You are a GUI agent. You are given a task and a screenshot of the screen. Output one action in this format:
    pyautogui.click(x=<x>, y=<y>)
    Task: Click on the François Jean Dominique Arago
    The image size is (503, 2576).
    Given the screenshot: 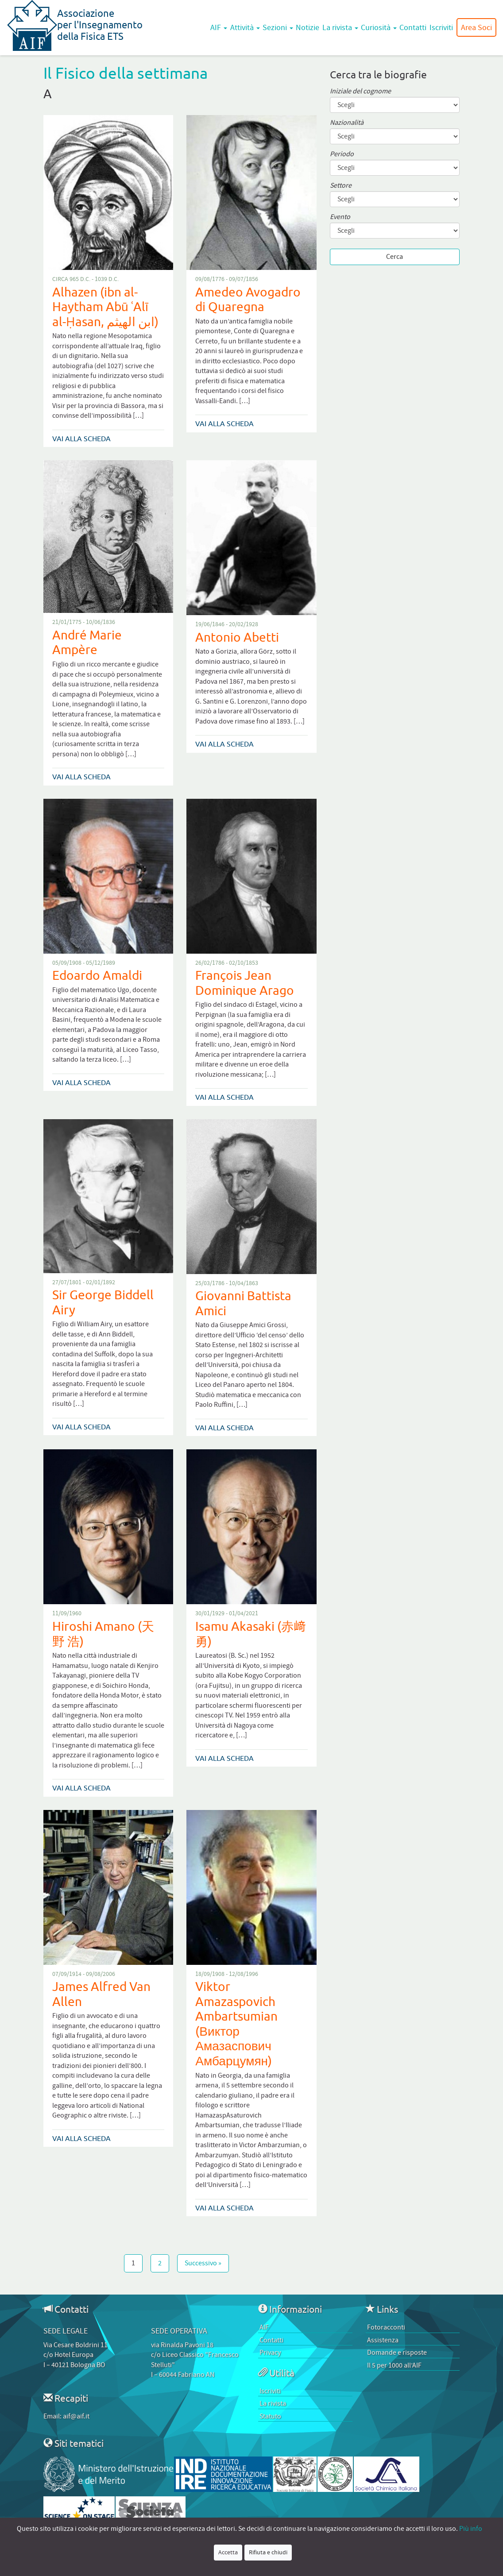 What is the action you would take?
    pyautogui.click(x=244, y=982)
    